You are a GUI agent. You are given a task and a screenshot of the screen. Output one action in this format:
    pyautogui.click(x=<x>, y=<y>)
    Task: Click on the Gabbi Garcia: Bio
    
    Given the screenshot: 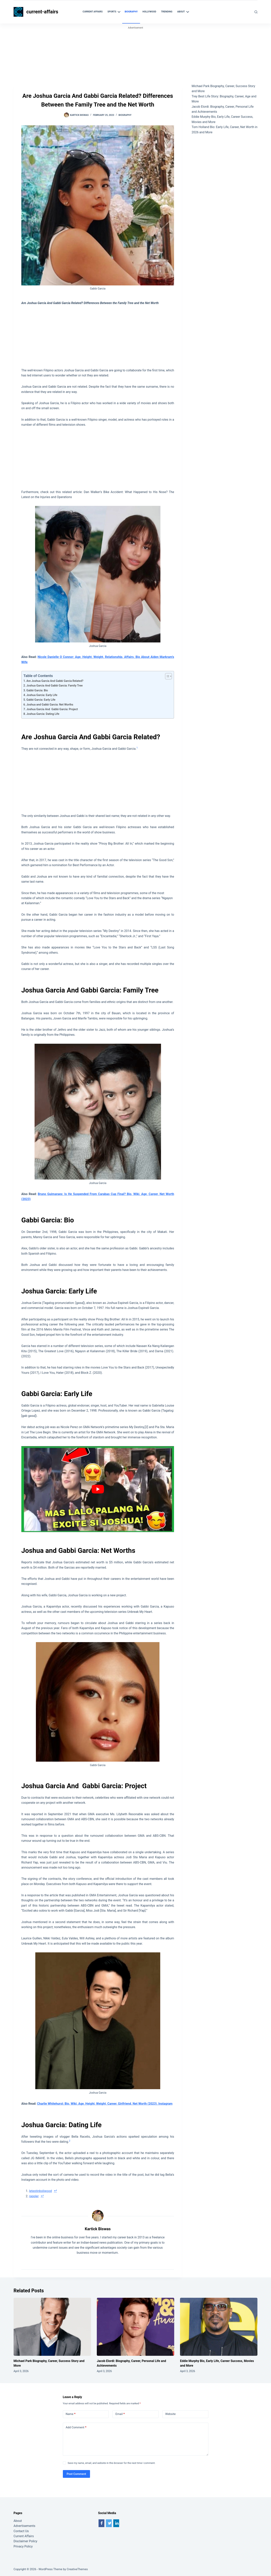 What is the action you would take?
    pyautogui.click(x=37, y=690)
    